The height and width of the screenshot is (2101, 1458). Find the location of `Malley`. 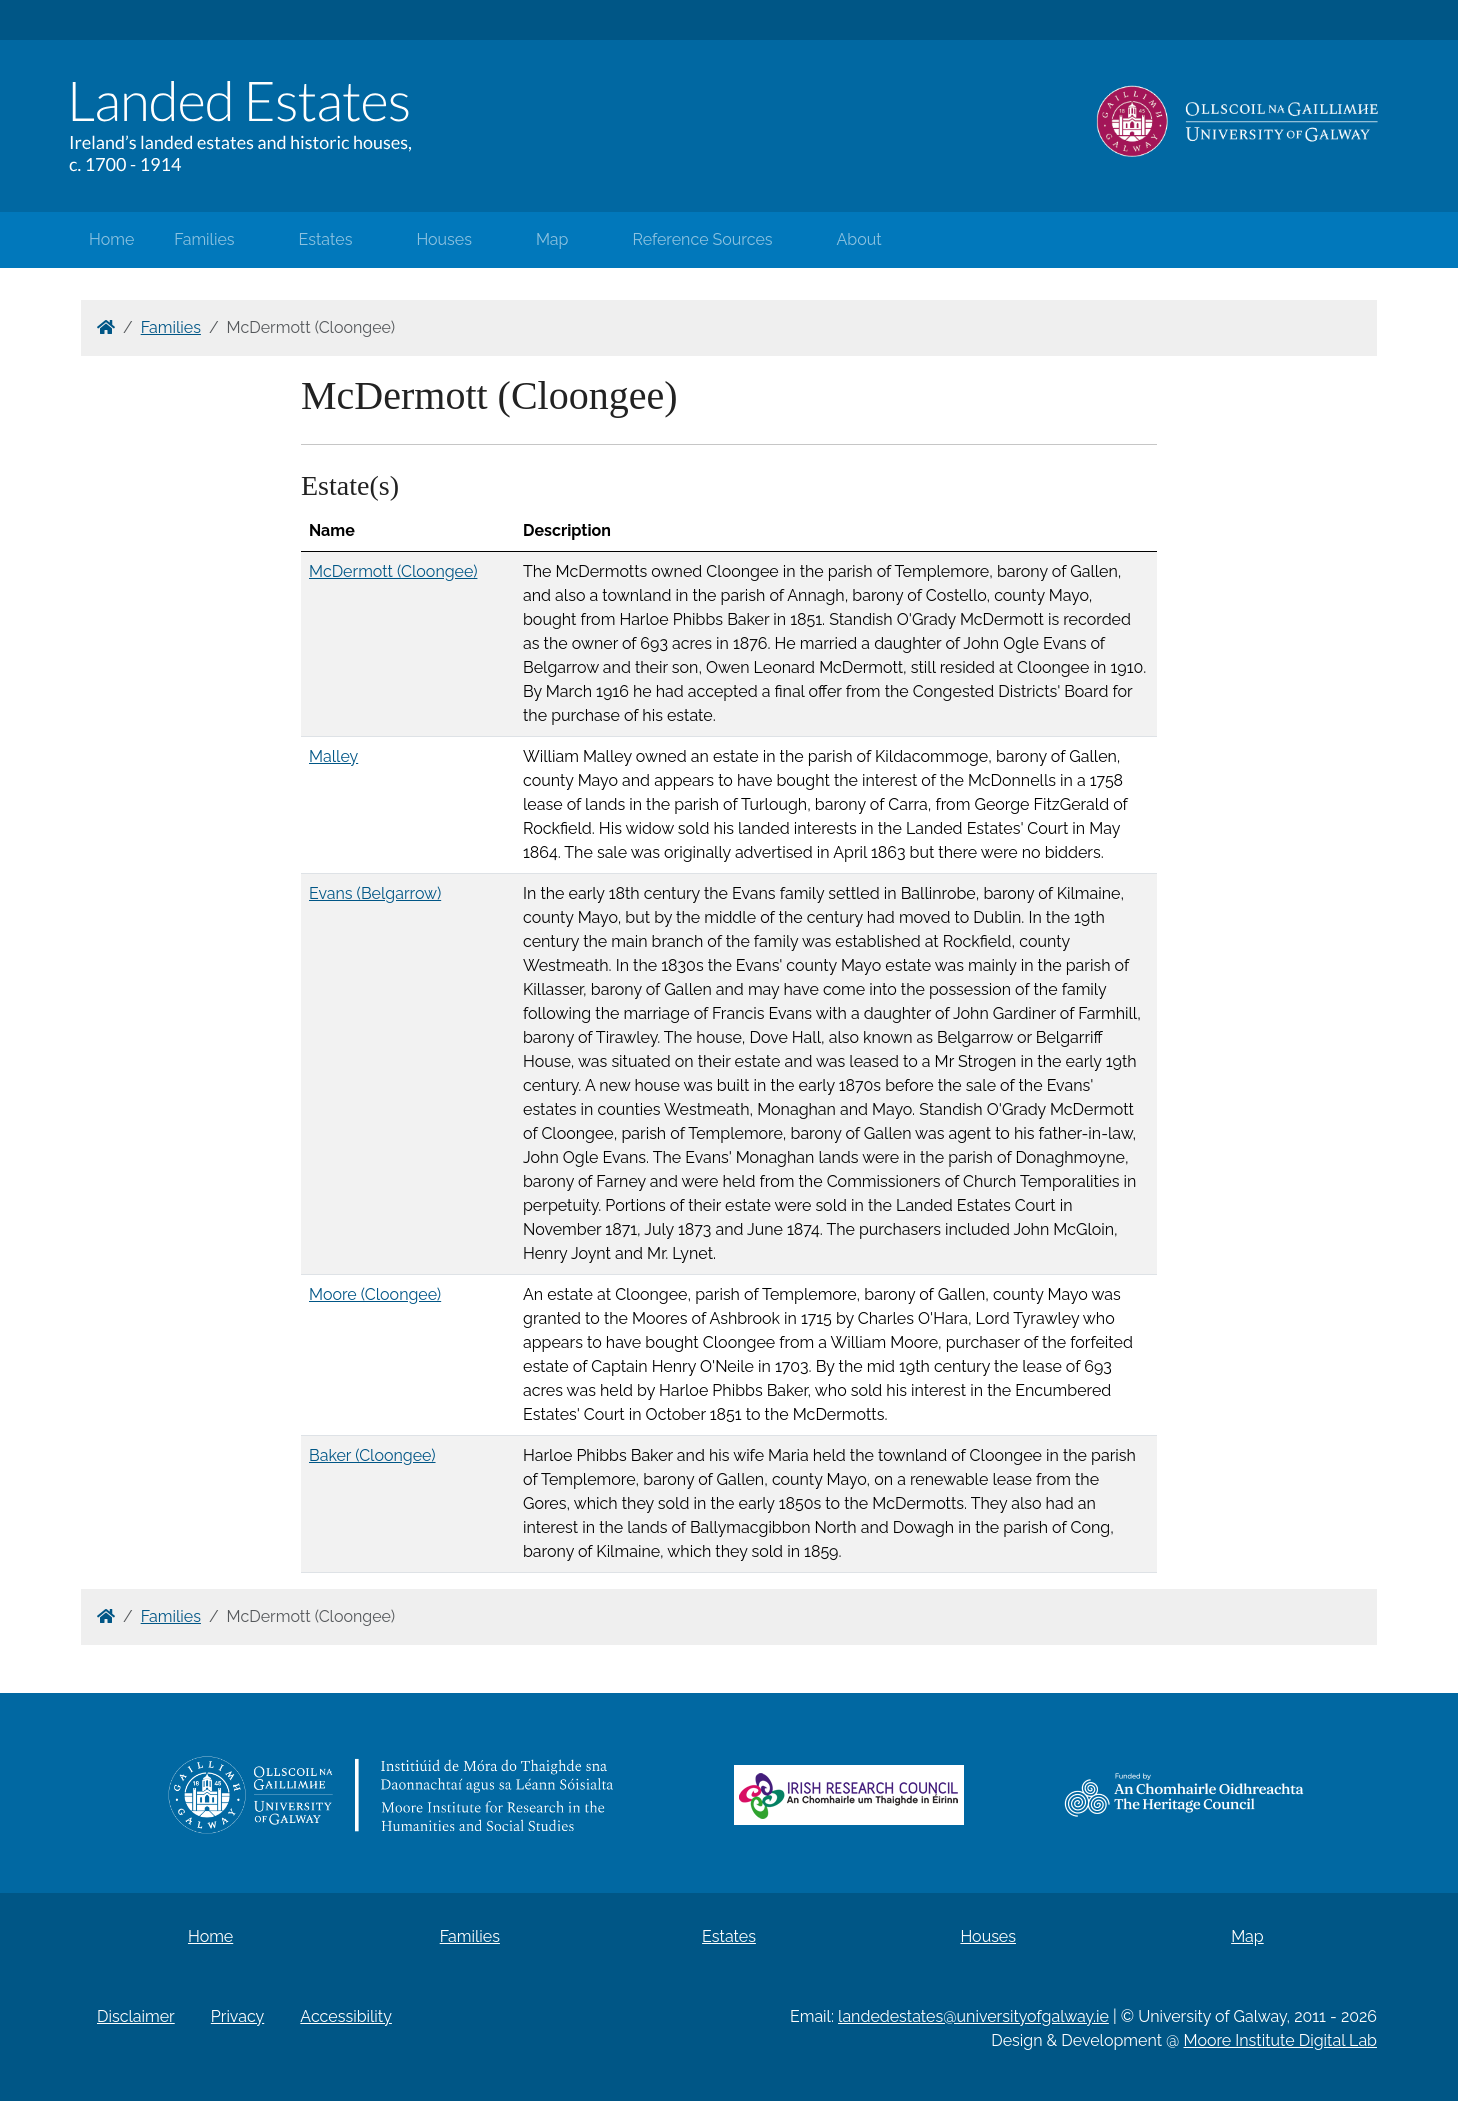

Malley is located at coordinates (333, 756).